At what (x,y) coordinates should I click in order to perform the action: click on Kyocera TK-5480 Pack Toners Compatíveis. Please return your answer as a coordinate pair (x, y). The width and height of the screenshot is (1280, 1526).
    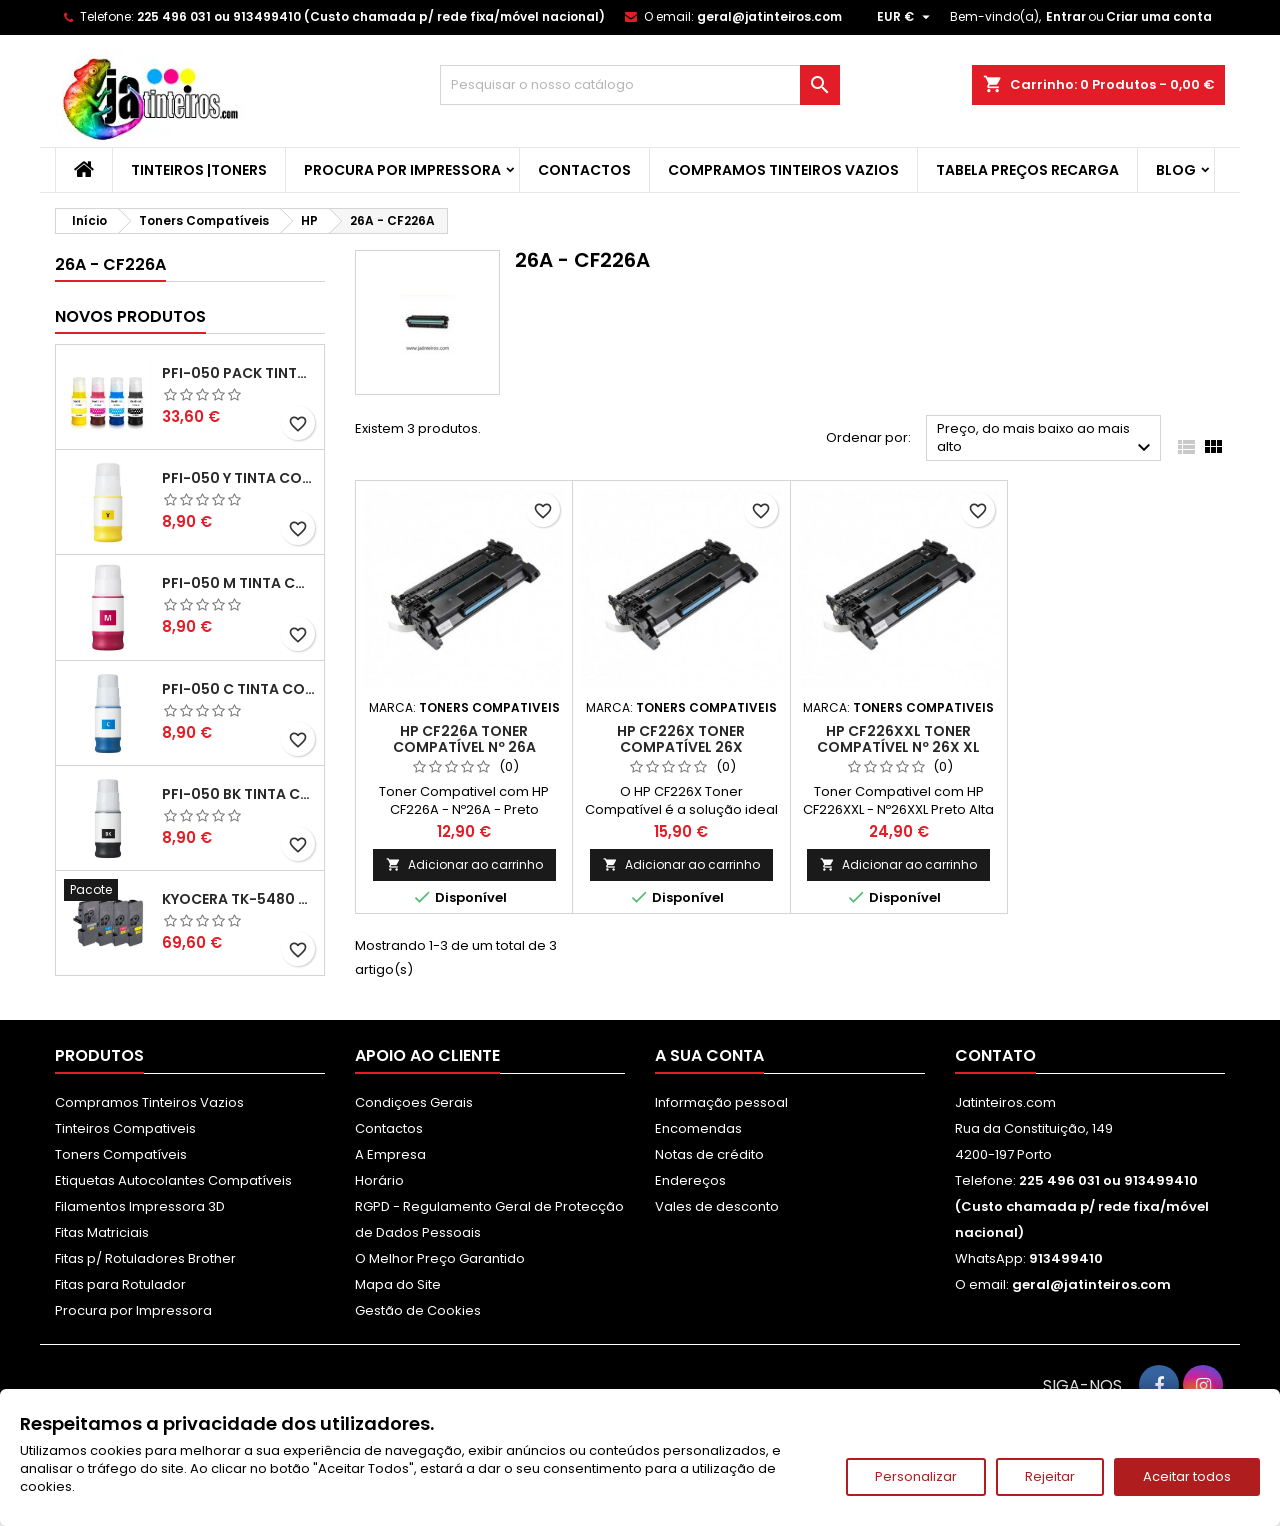
    Looking at the image, I should click on (239, 899).